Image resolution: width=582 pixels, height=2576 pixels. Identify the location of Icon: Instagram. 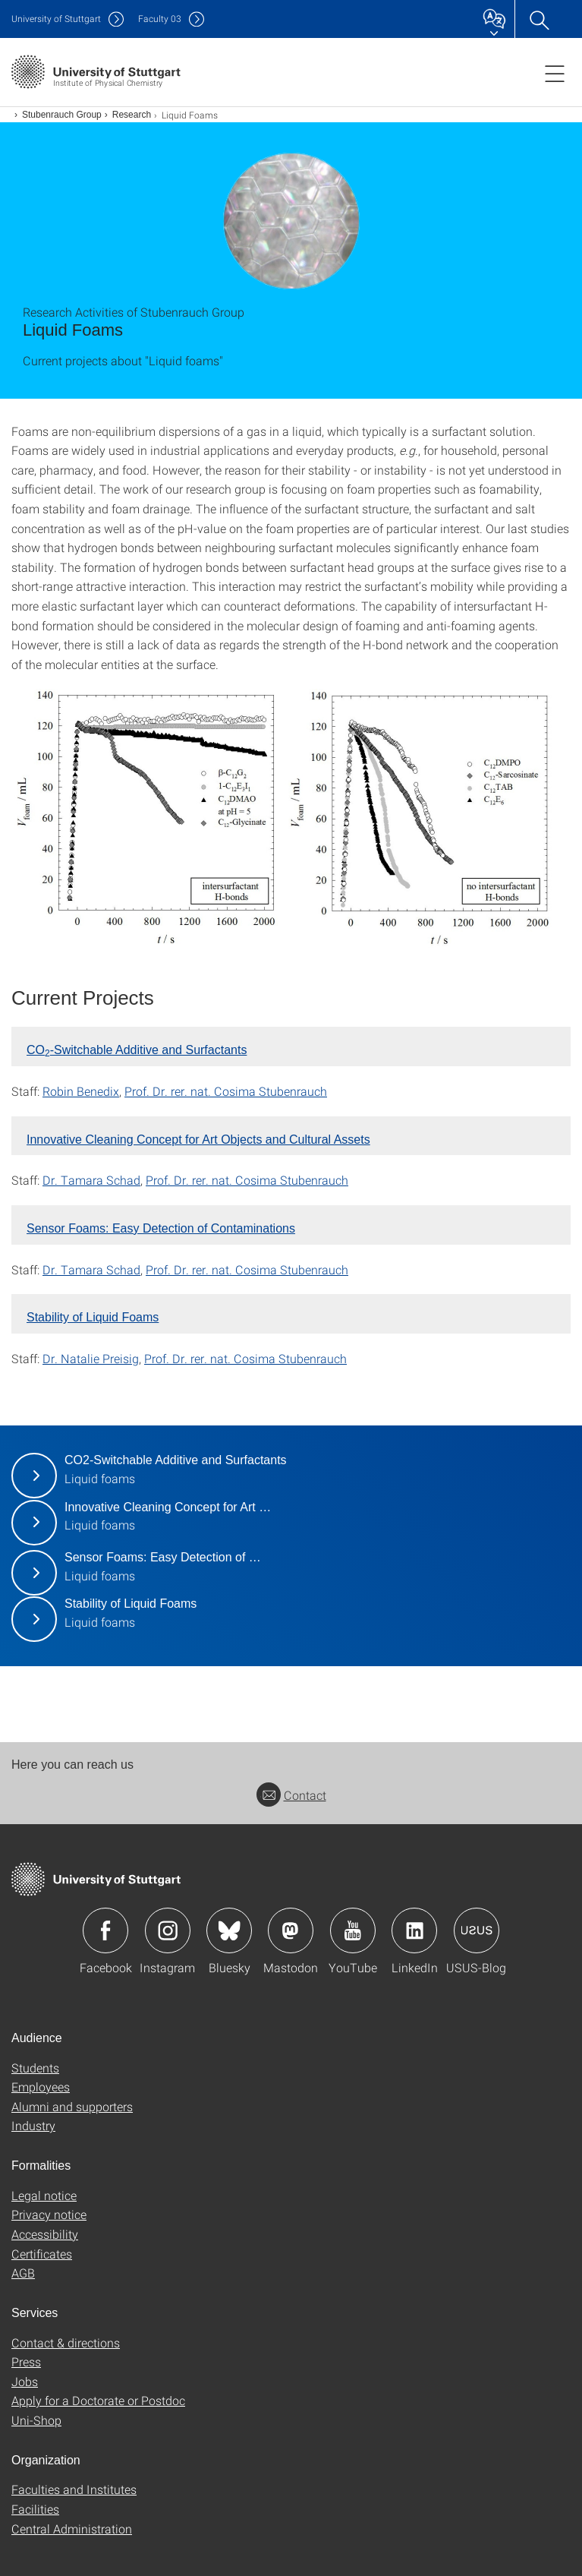
(167, 1930).